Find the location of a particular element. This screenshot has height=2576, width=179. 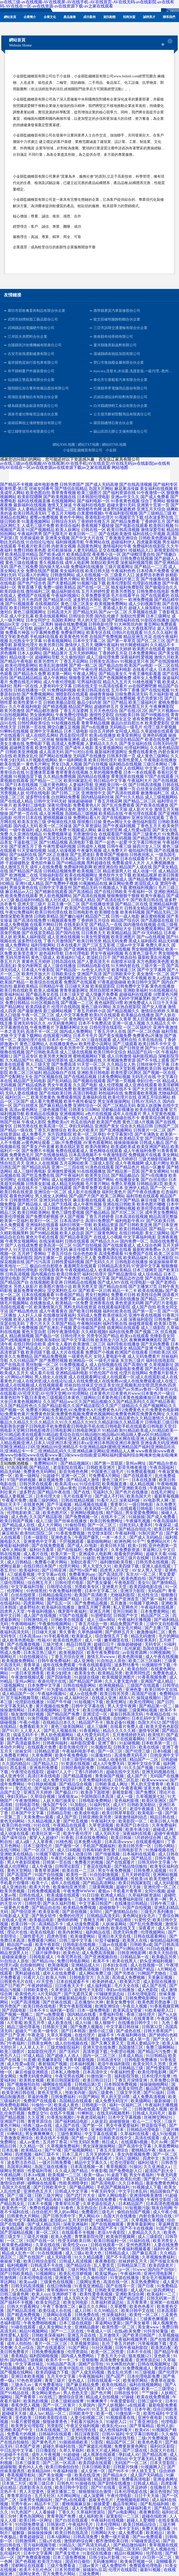

欧美女同恋足 is located at coordinates (48, 2302).